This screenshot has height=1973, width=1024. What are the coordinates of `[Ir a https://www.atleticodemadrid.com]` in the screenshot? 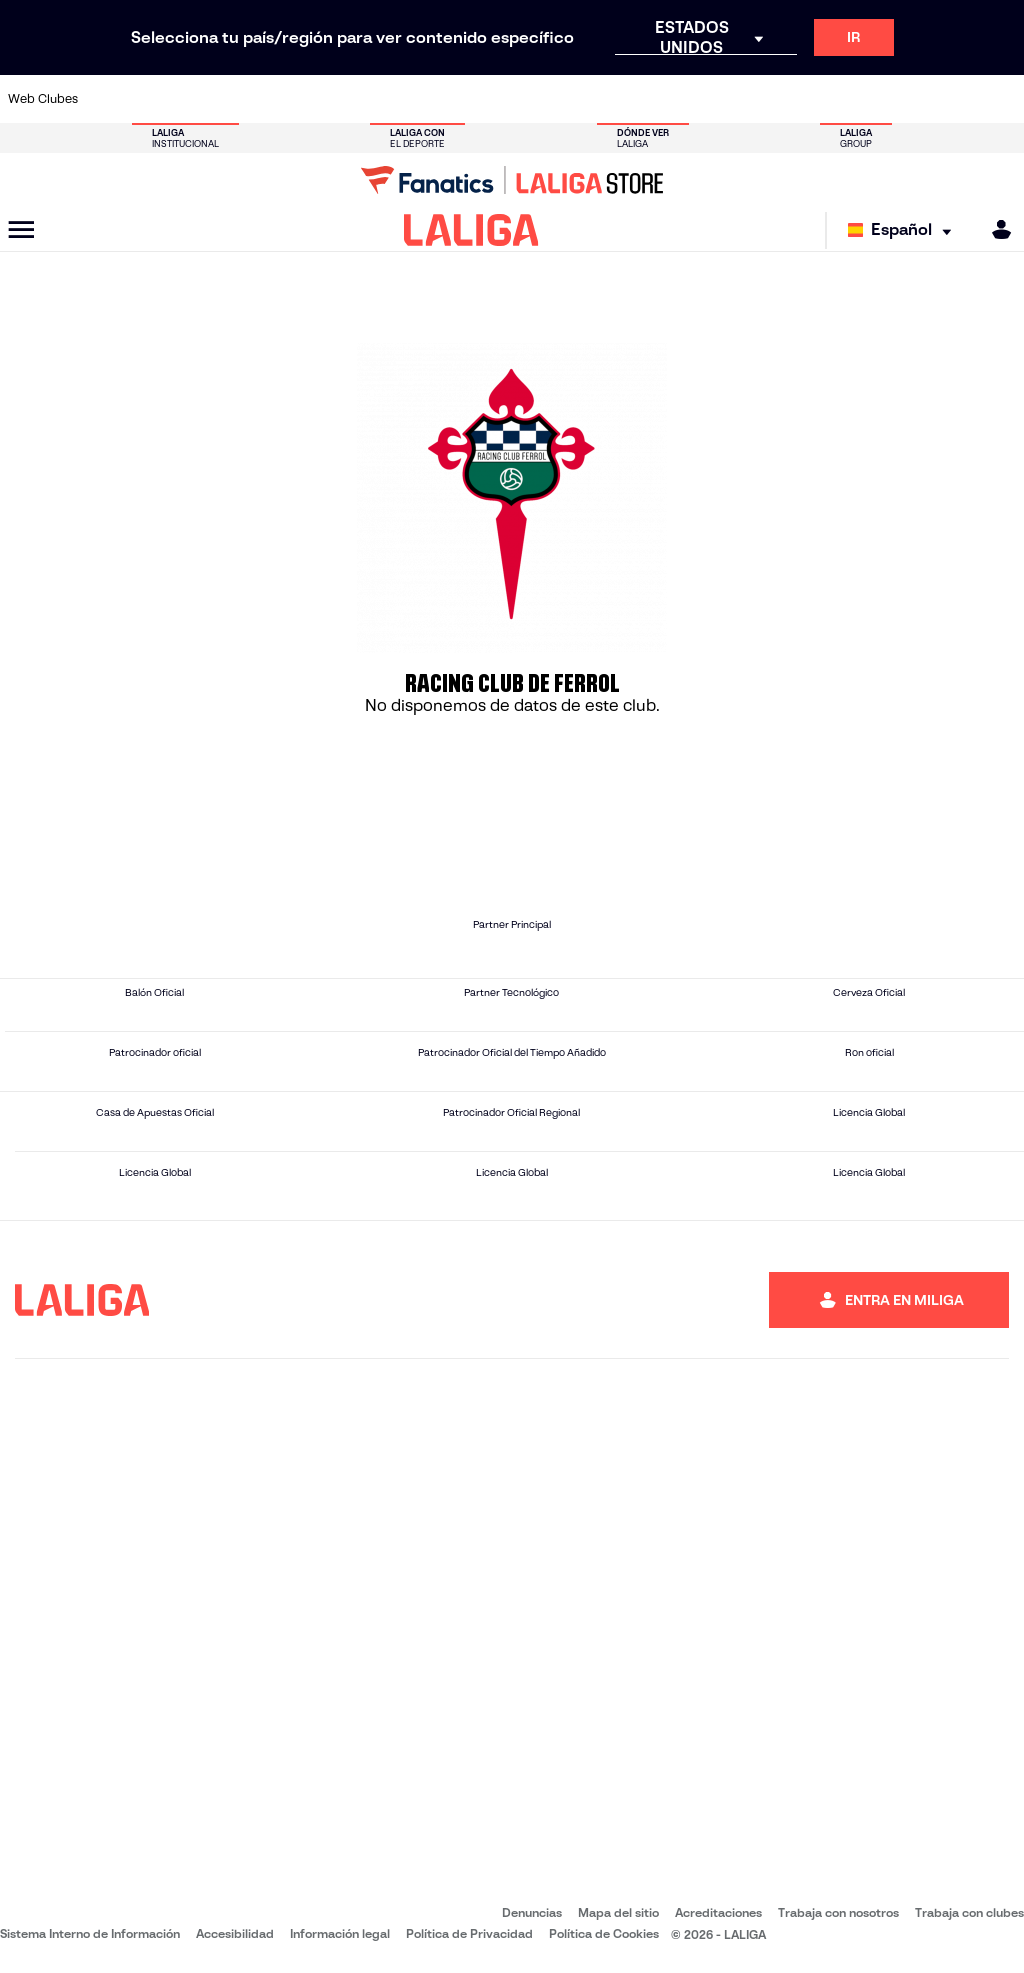 It's located at (157, 99).